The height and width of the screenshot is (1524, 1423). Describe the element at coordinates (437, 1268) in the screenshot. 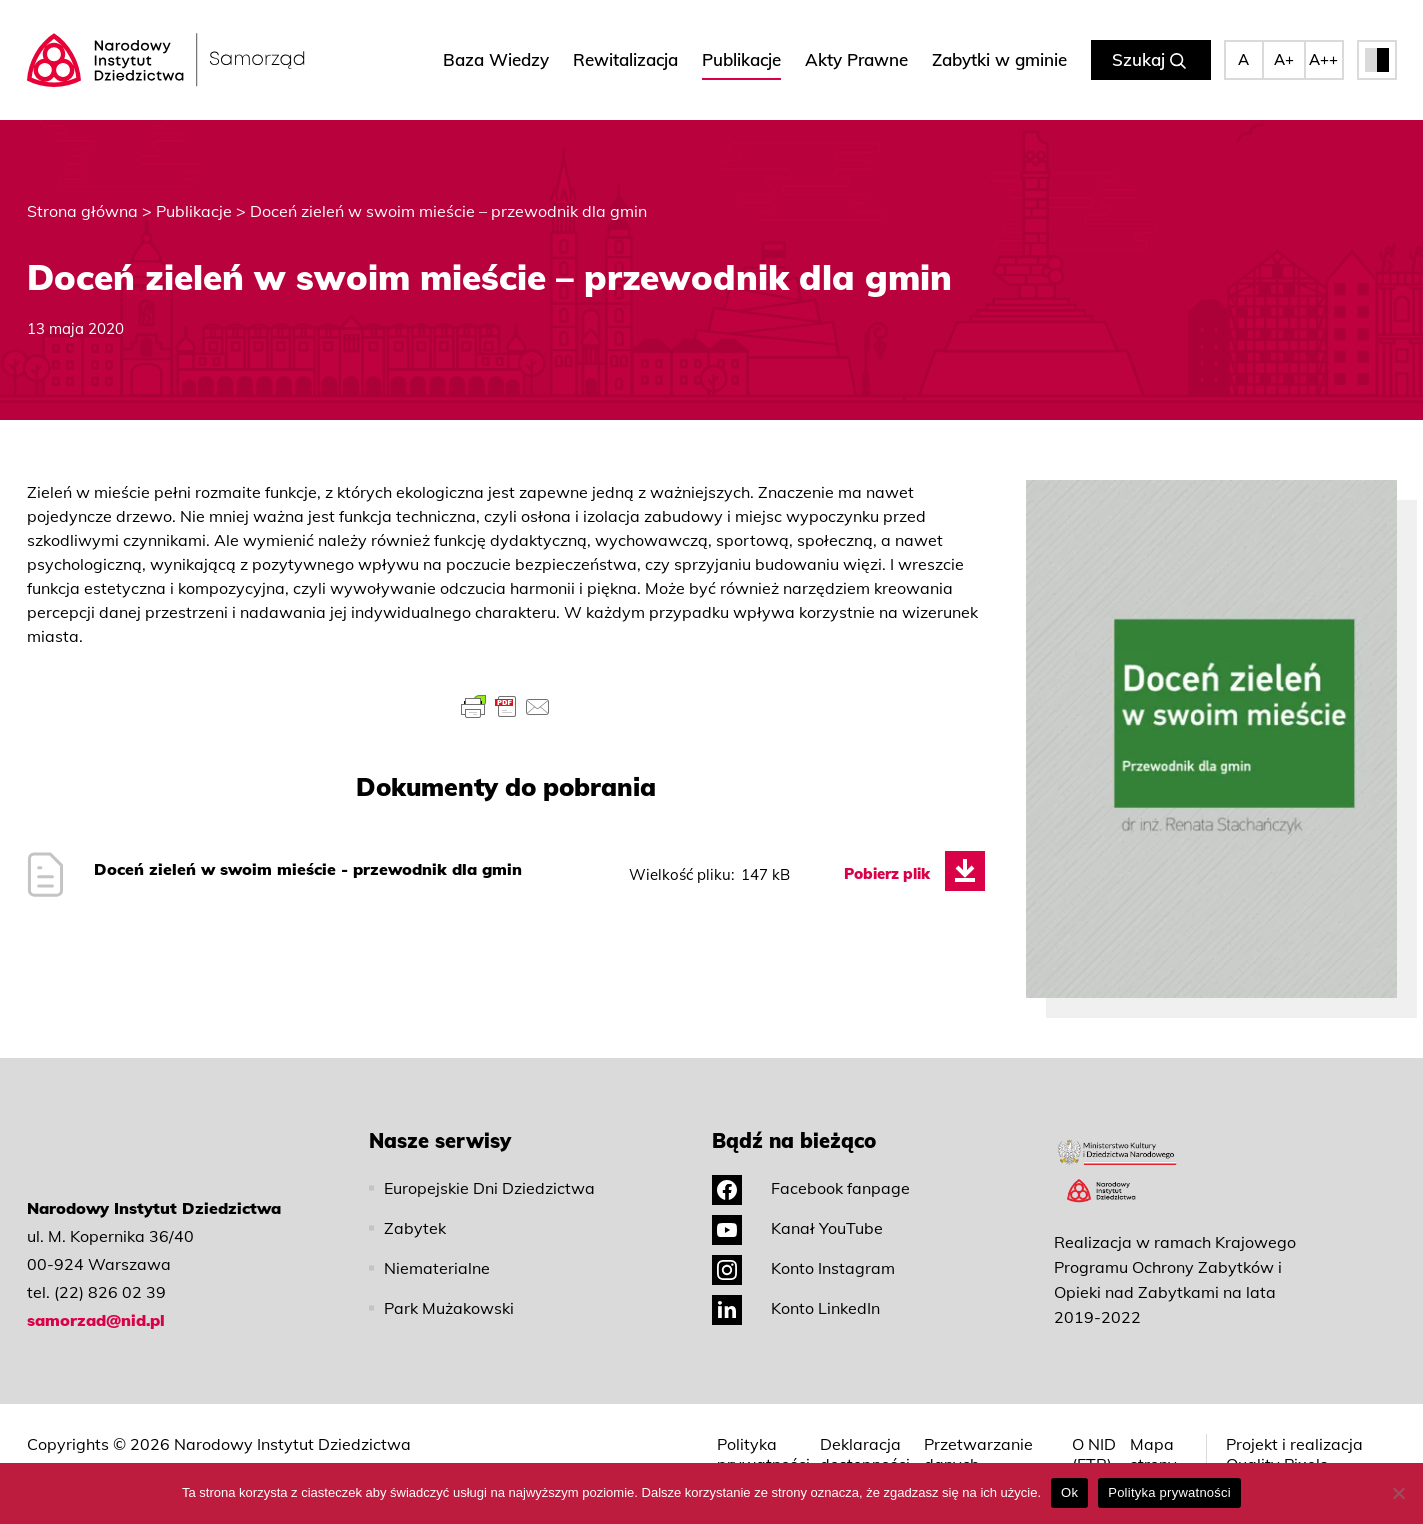

I see `Niematerialne` at that location.